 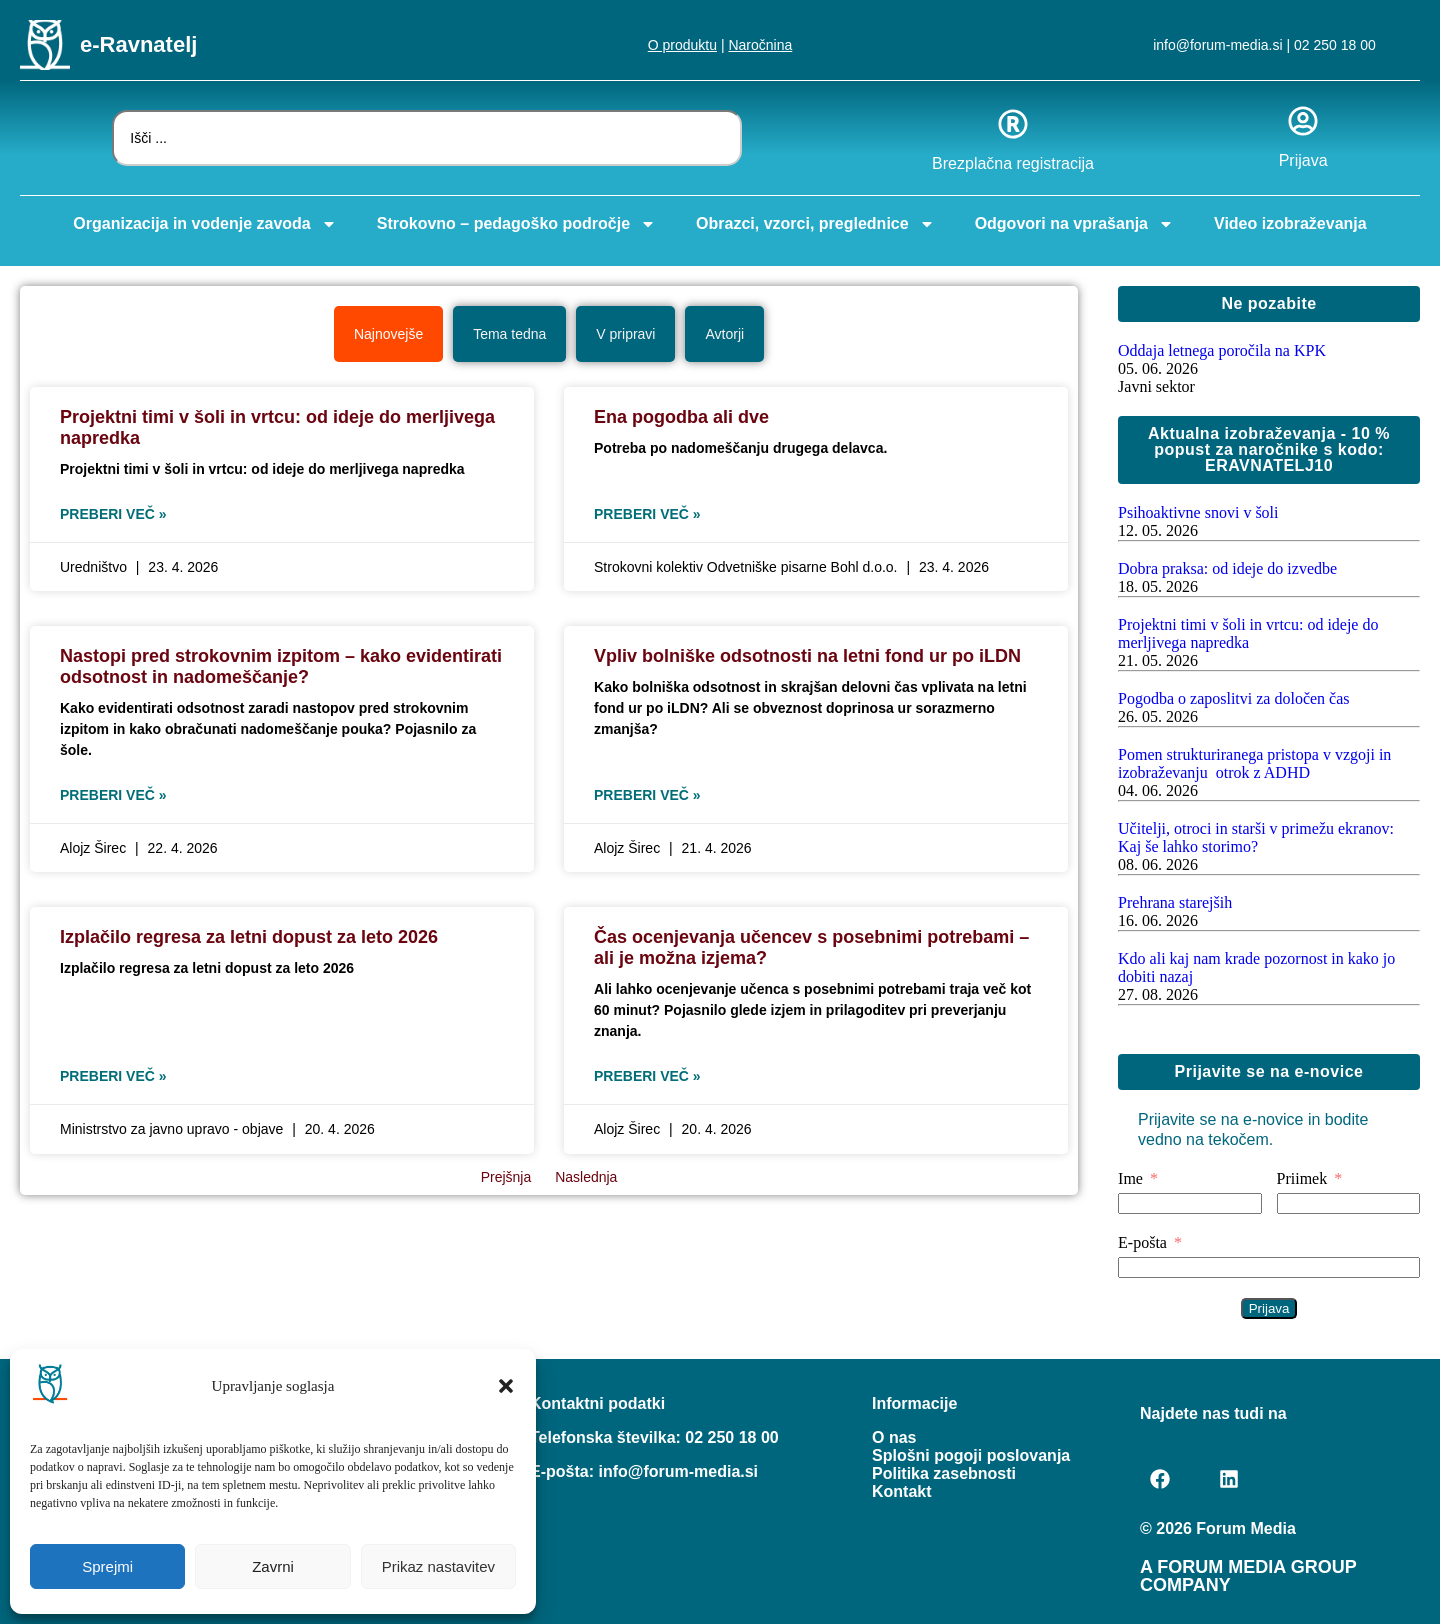 What do you see at coordinates (1335, 45) in the screenshot?
I see `02 250 18 00` at bounding box center [1335, 45].